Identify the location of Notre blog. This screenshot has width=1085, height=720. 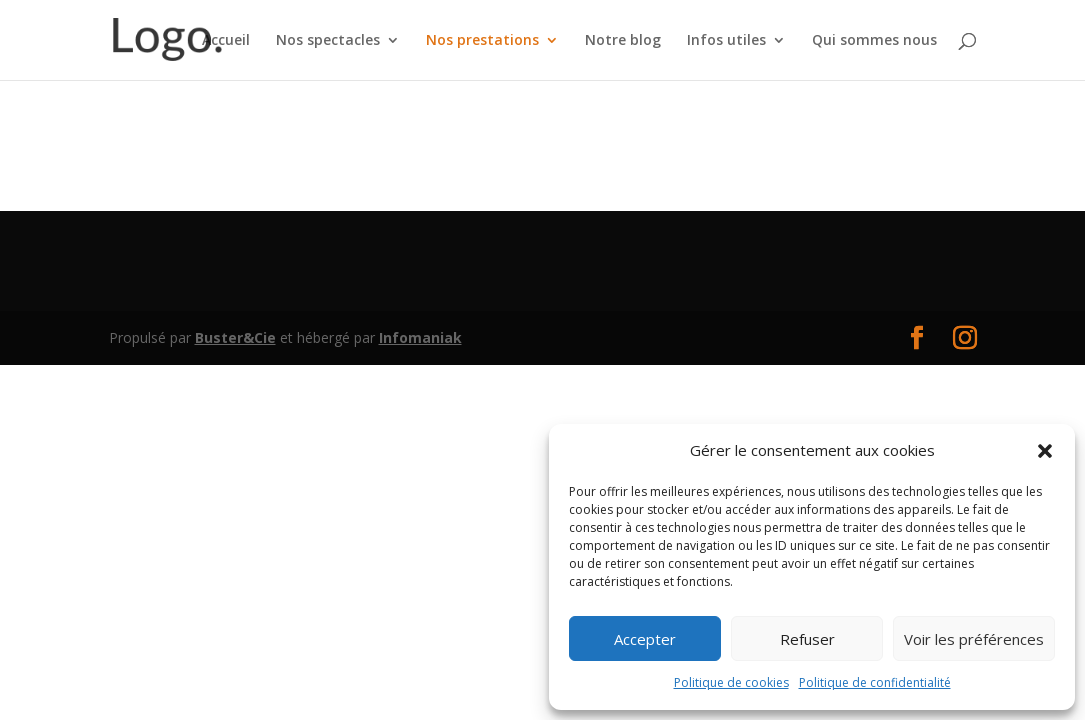
(623, 41).